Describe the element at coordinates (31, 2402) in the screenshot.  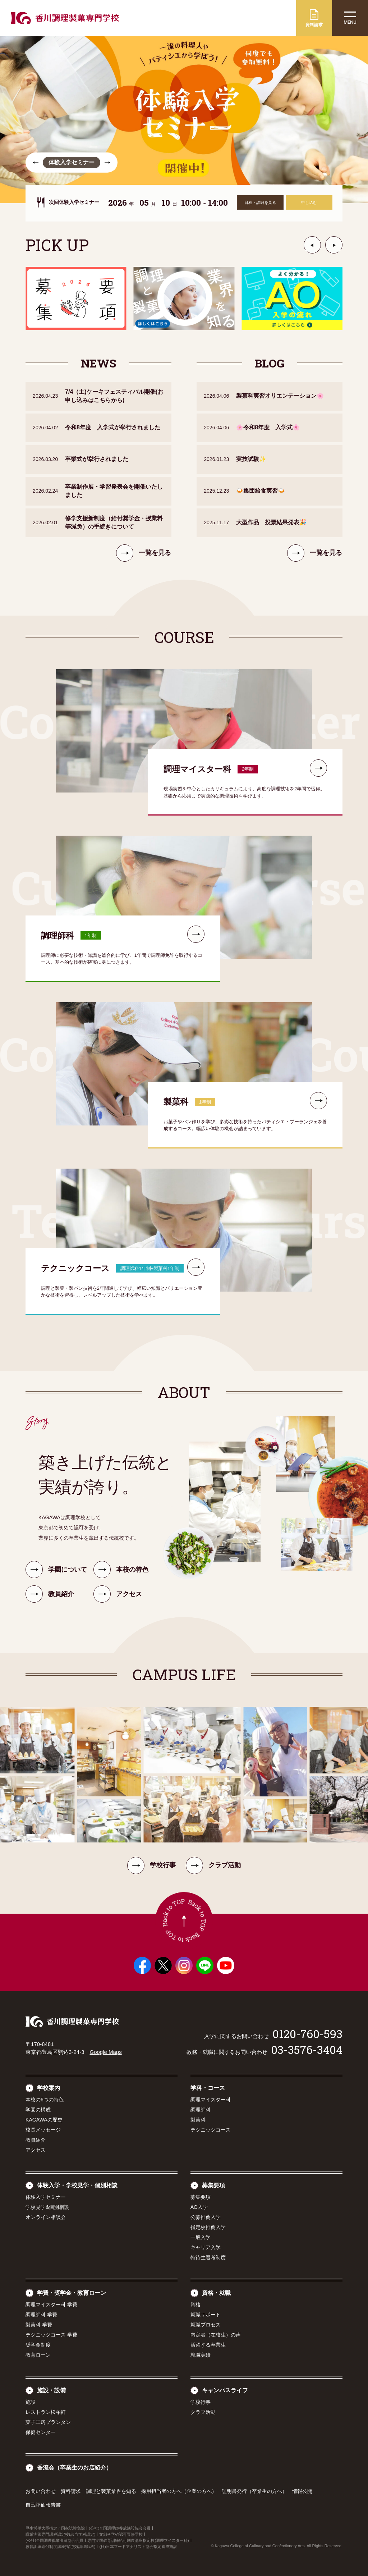
I see `施設` at that location.